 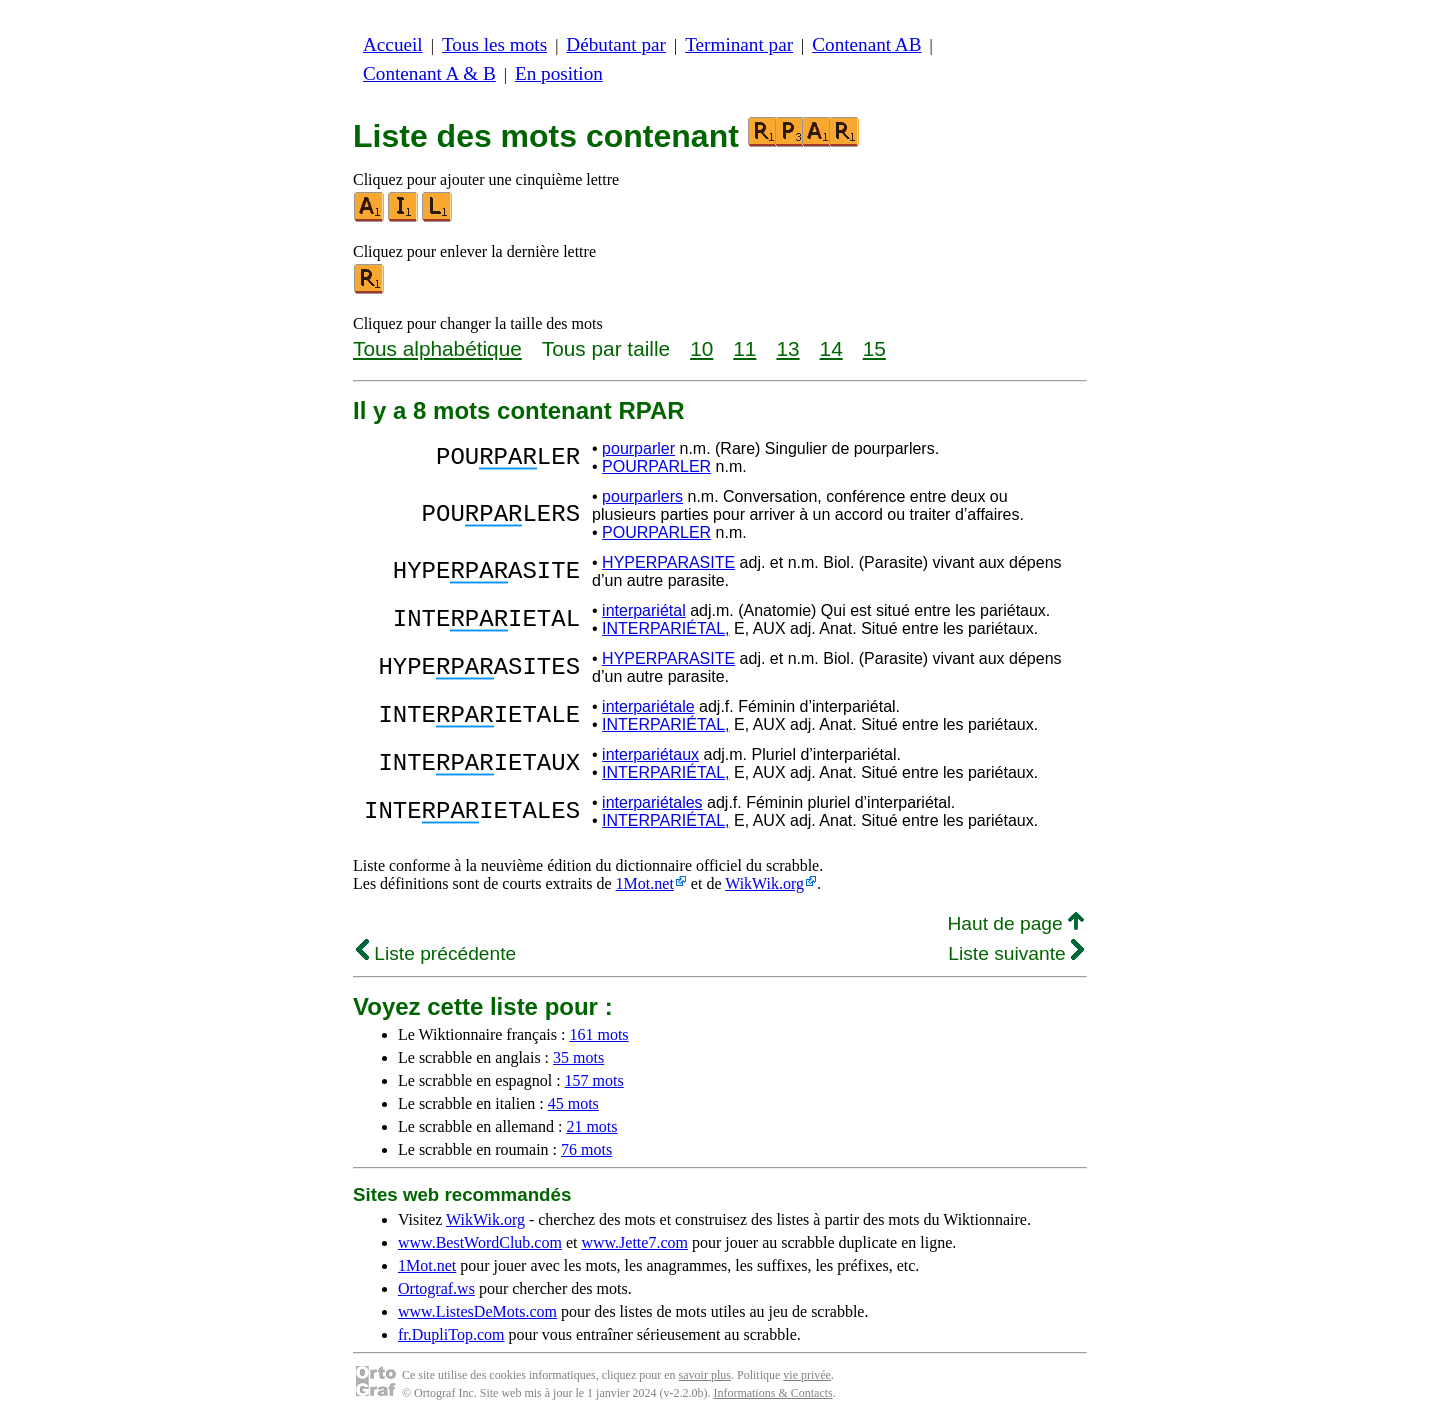 I want to click on Tous les mots, so click(x=494, y=44).